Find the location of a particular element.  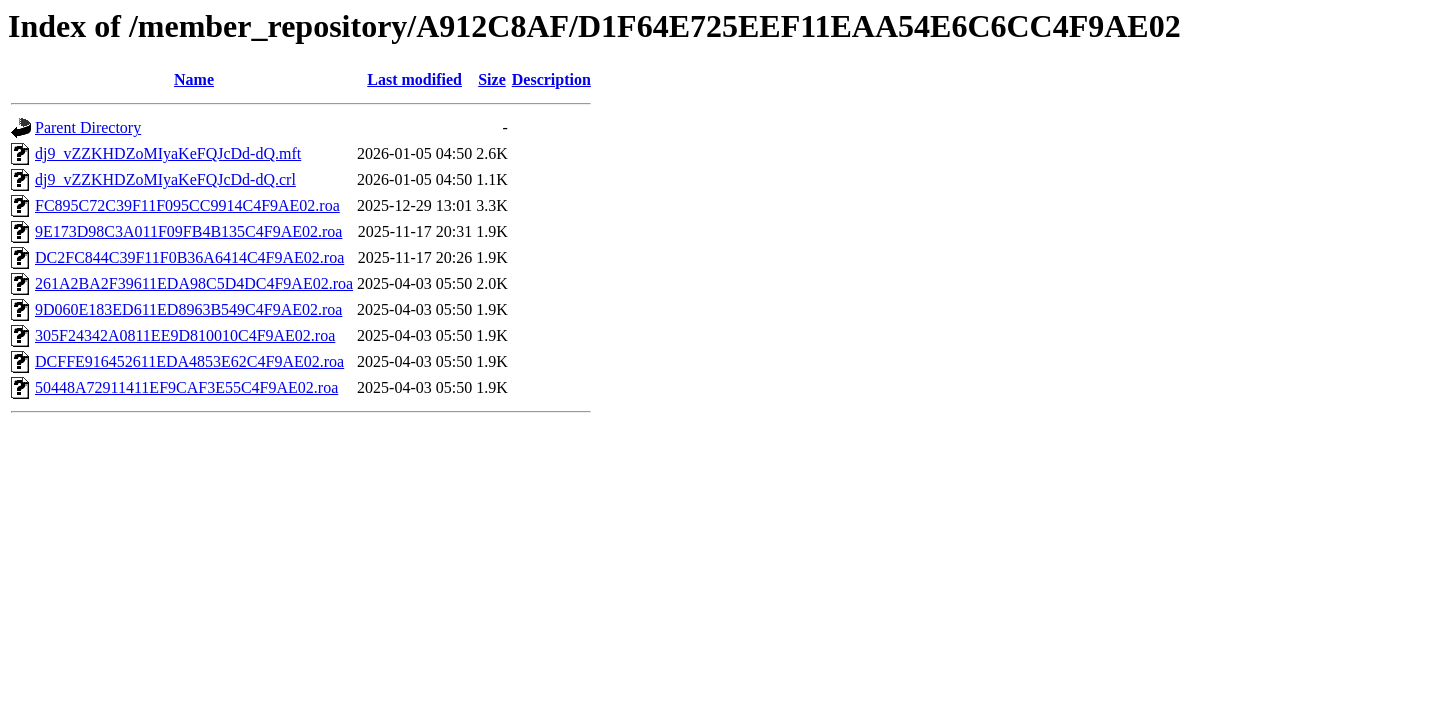

Size is located at coordinates (492, 79).